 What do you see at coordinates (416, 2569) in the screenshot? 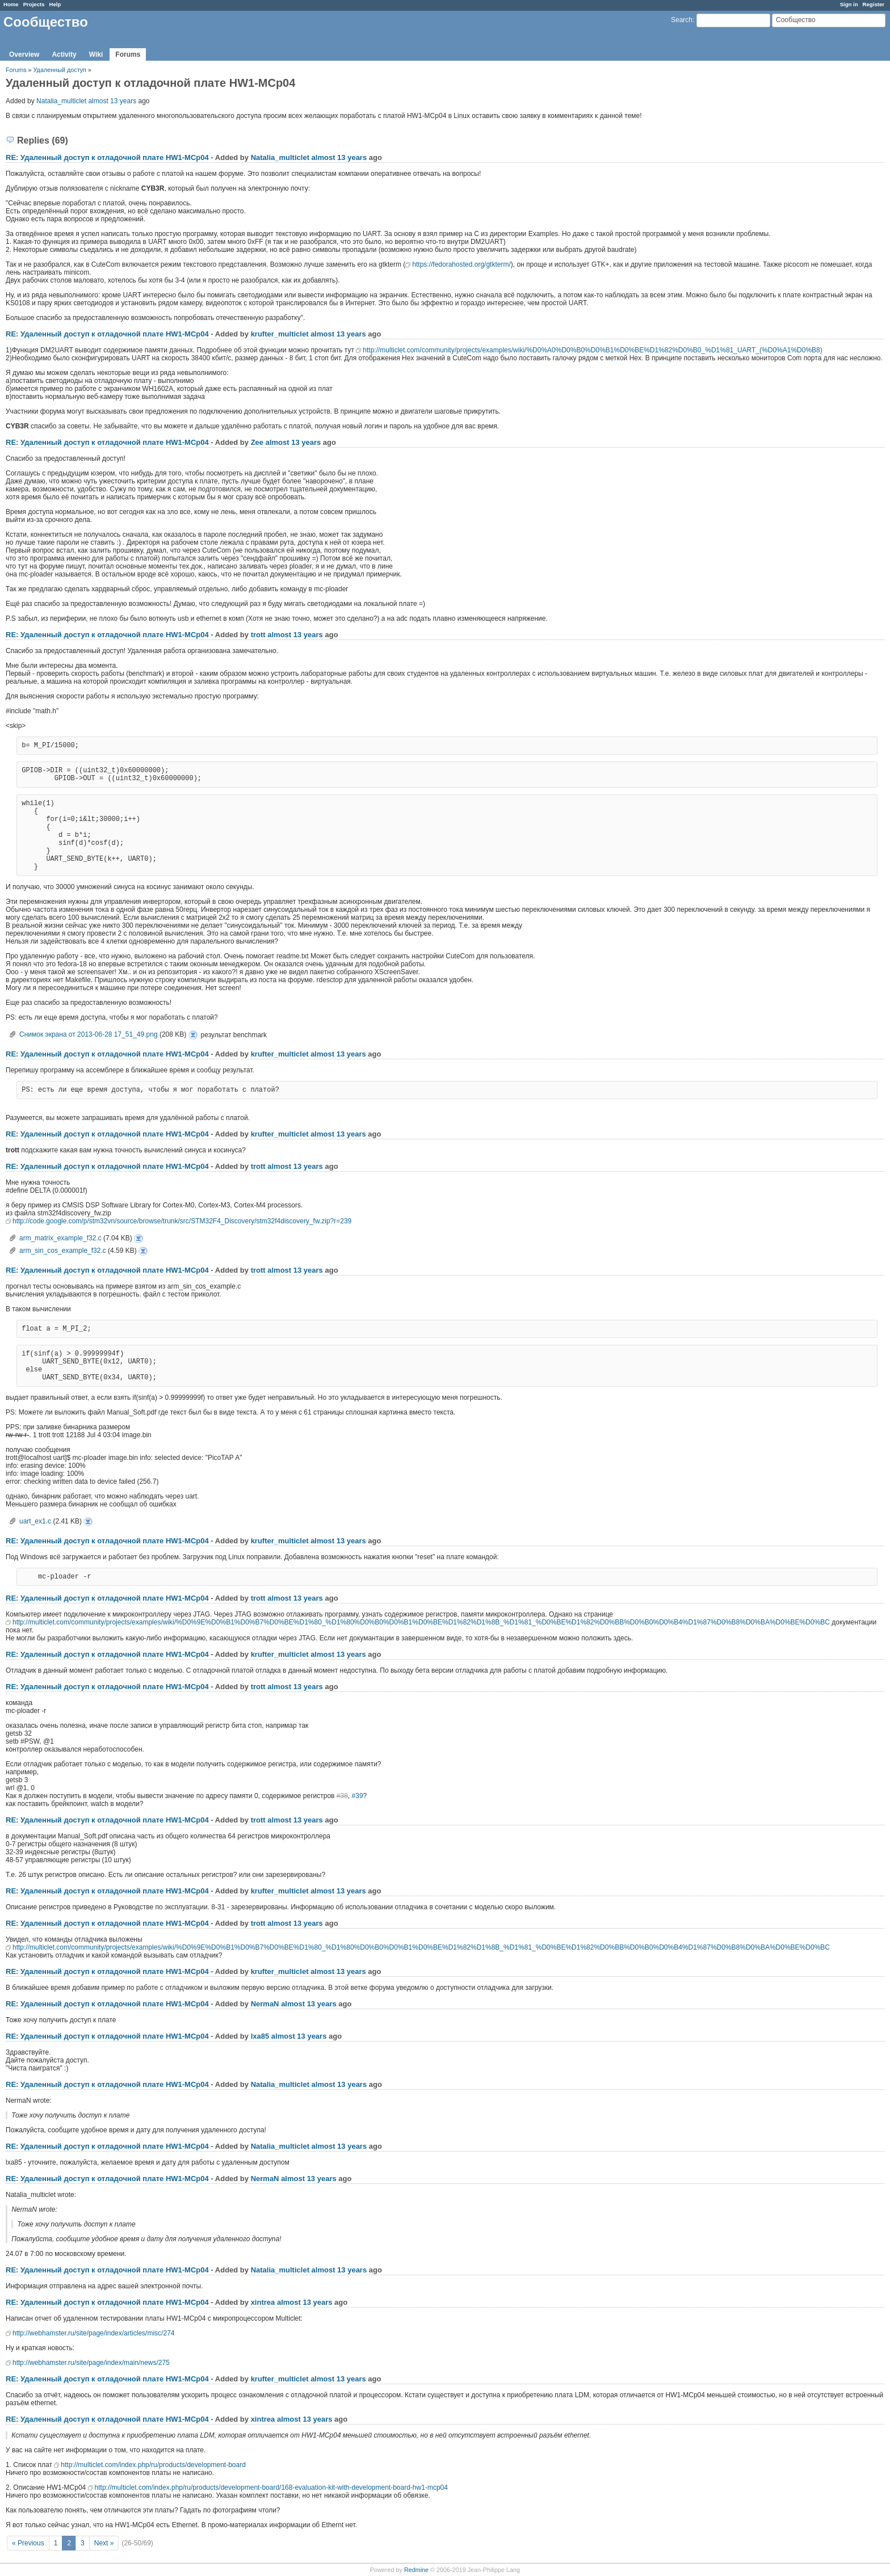
I see `Redmine` at bounding box center [416, 2569].